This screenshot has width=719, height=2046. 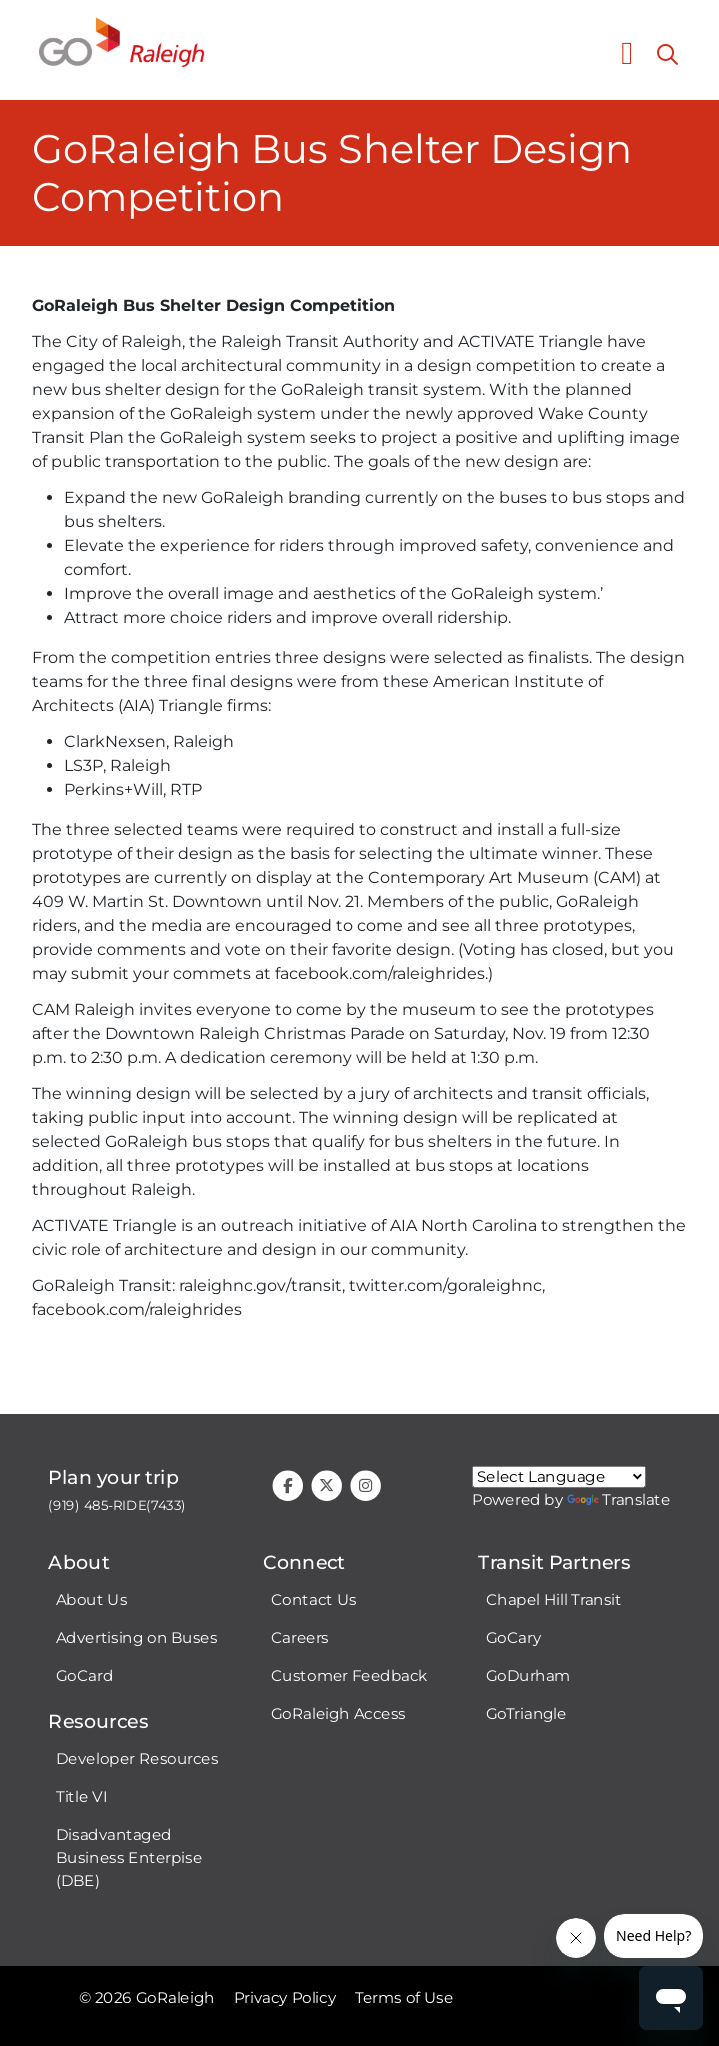 What do you see at coordinates (559, 1477) in the screenshot?
I see `[Google Translate language]` at bounding box center [559, 1477].